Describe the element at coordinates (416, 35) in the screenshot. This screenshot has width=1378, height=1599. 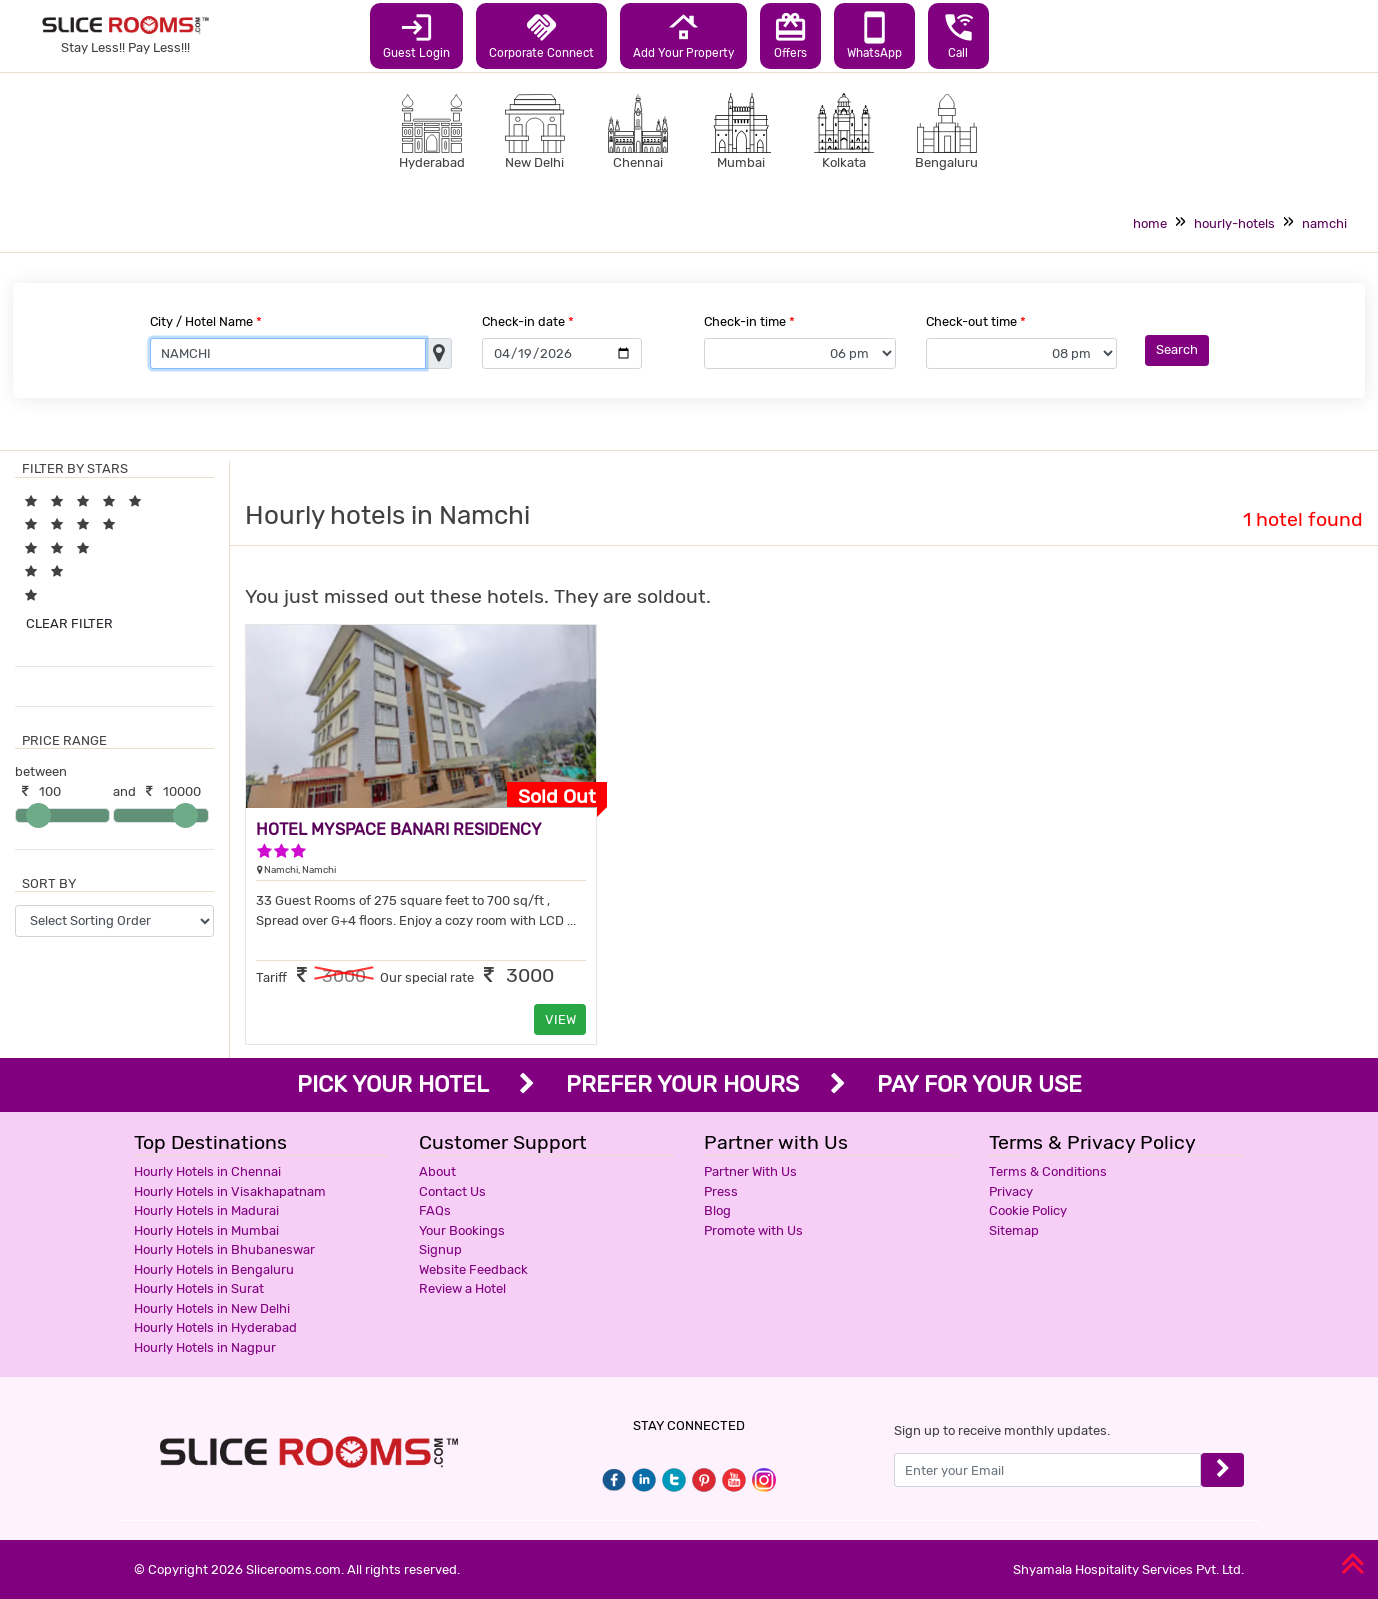
I see `Guest Login [button]` at that location.